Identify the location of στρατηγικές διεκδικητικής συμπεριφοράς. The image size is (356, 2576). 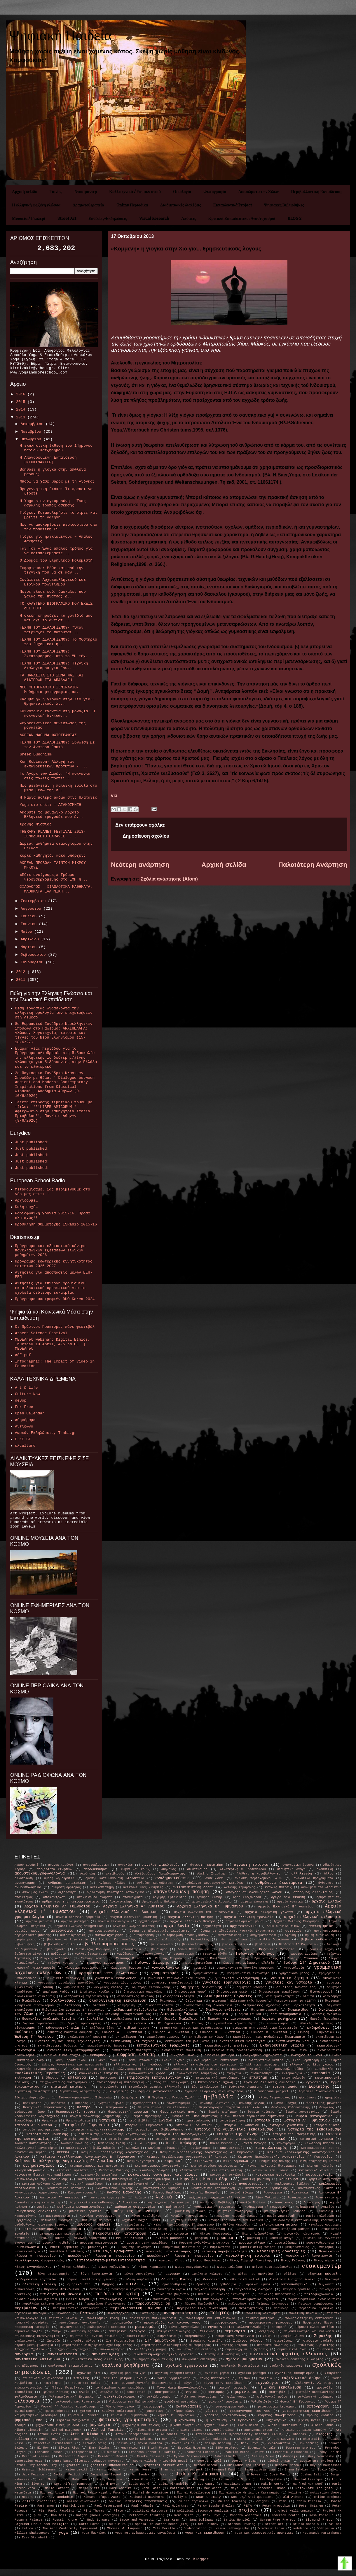
(176, 2345).